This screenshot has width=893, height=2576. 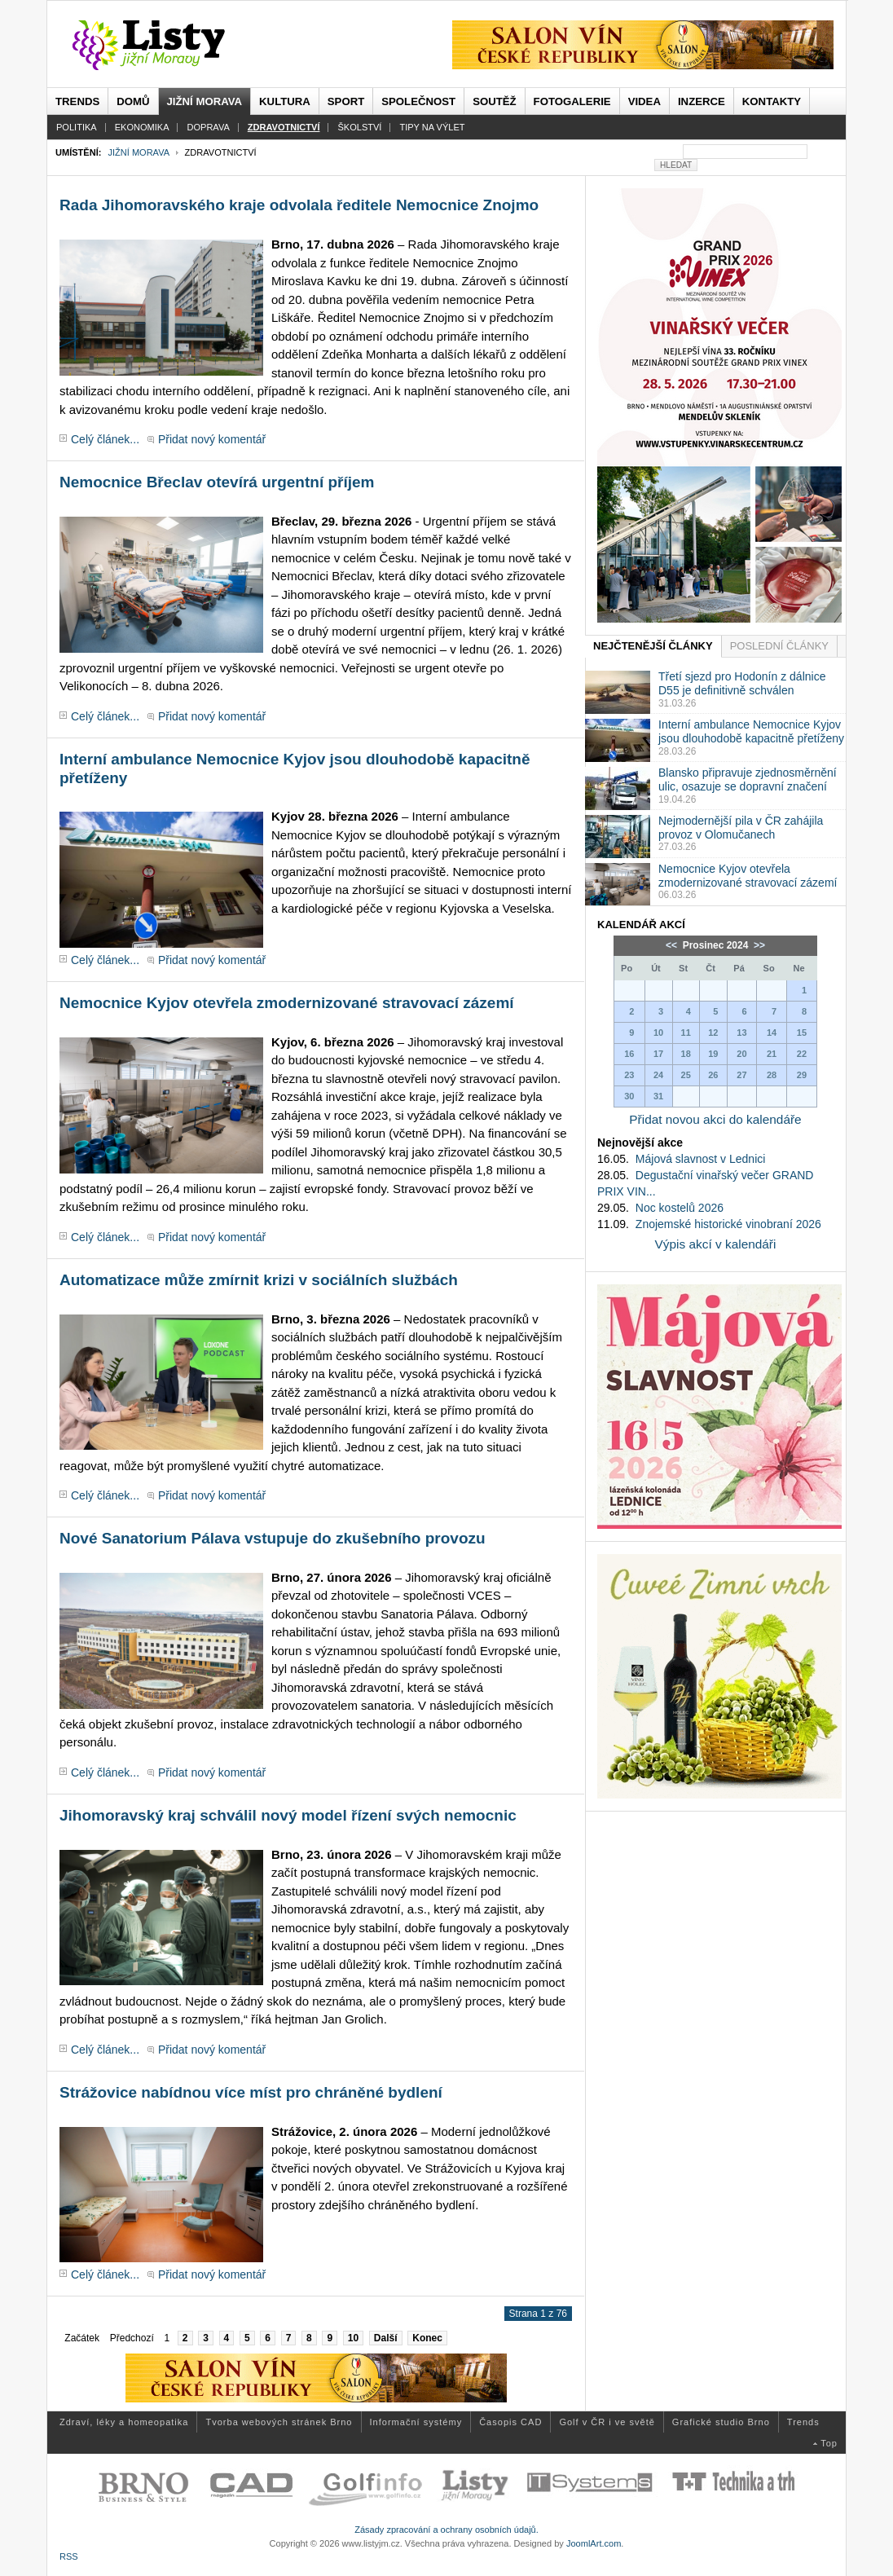 I want to click on 14, so click(x=771, y=1032).